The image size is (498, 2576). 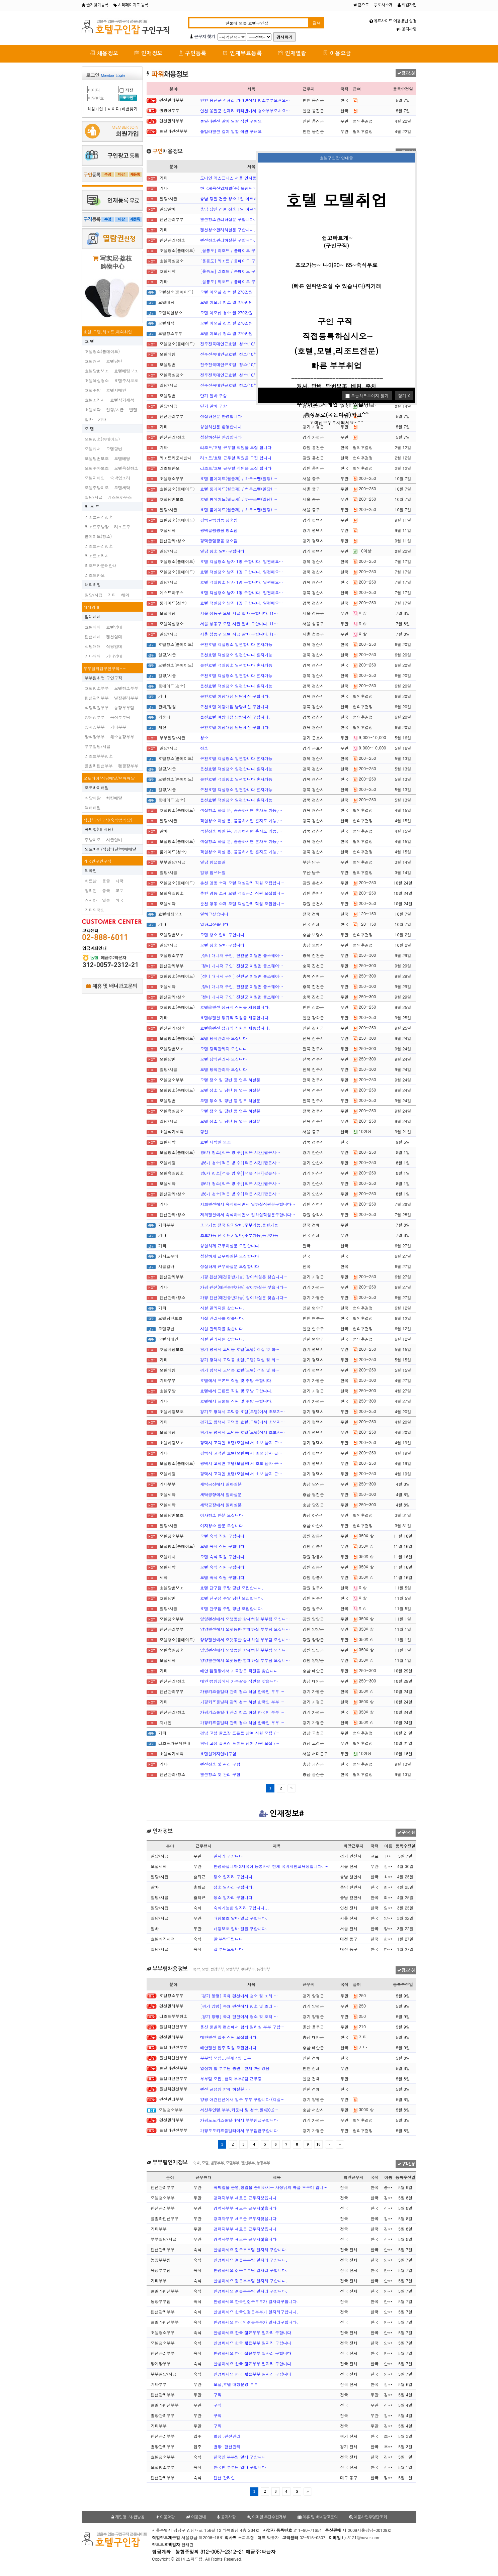 I want to click on 일당/시급, so click(x=115, y=409).